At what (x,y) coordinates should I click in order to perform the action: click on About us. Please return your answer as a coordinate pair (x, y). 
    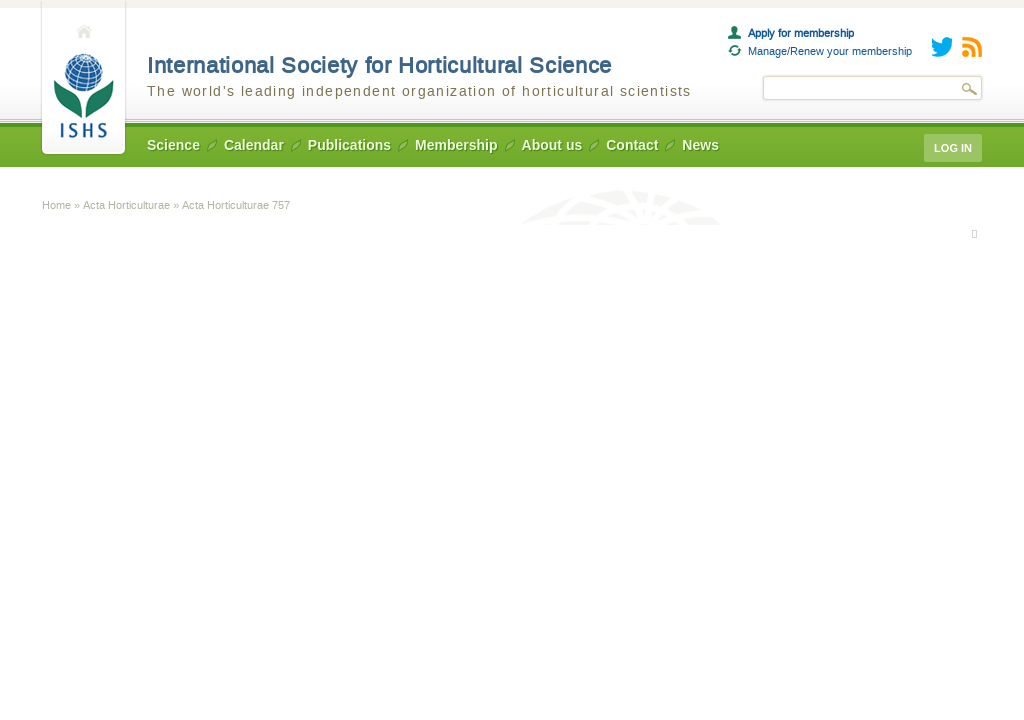
    Looking at the image, I should click on (552, 145).